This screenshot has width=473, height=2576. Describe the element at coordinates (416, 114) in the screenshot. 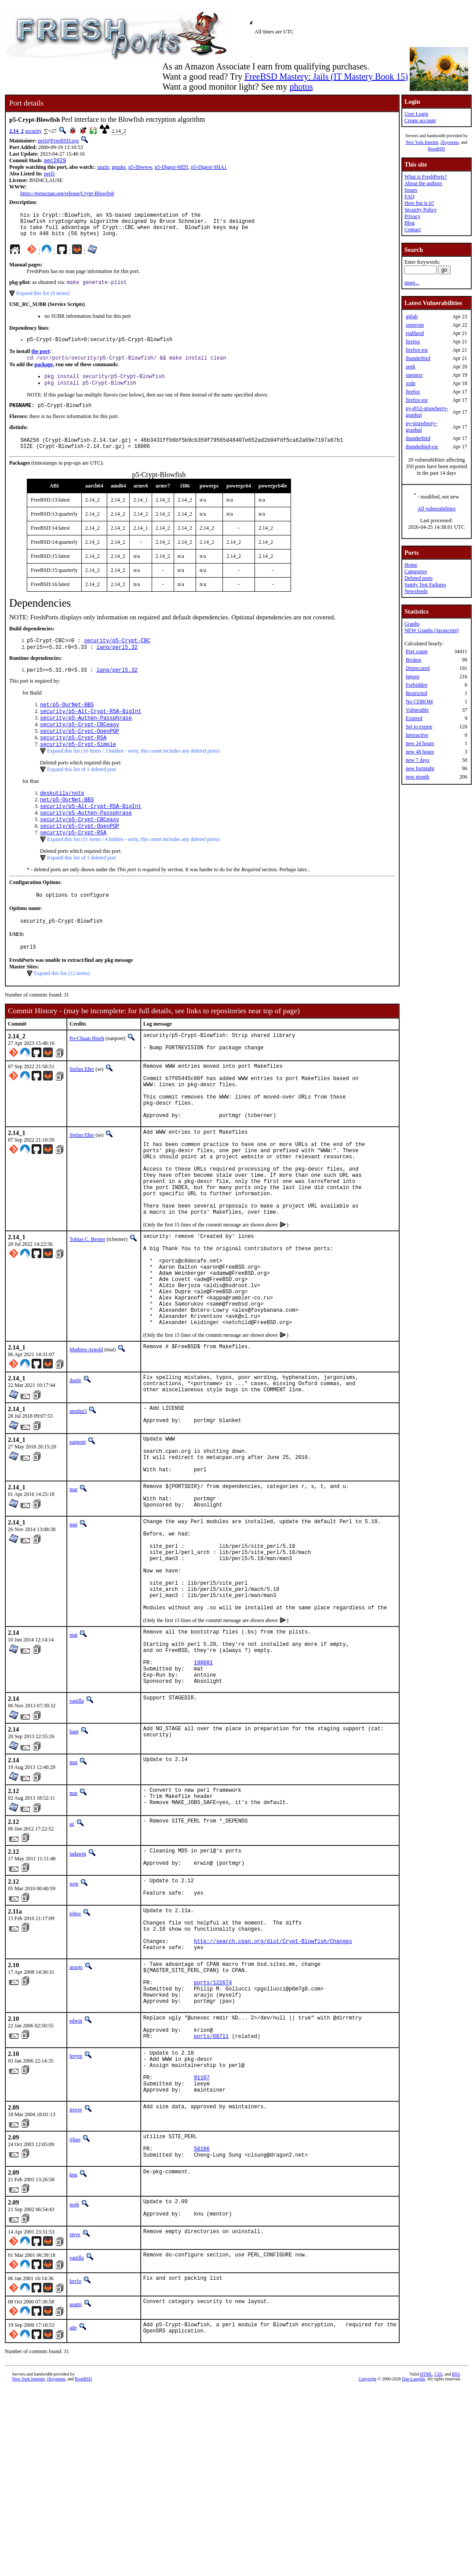

I see `User Login` at that location.